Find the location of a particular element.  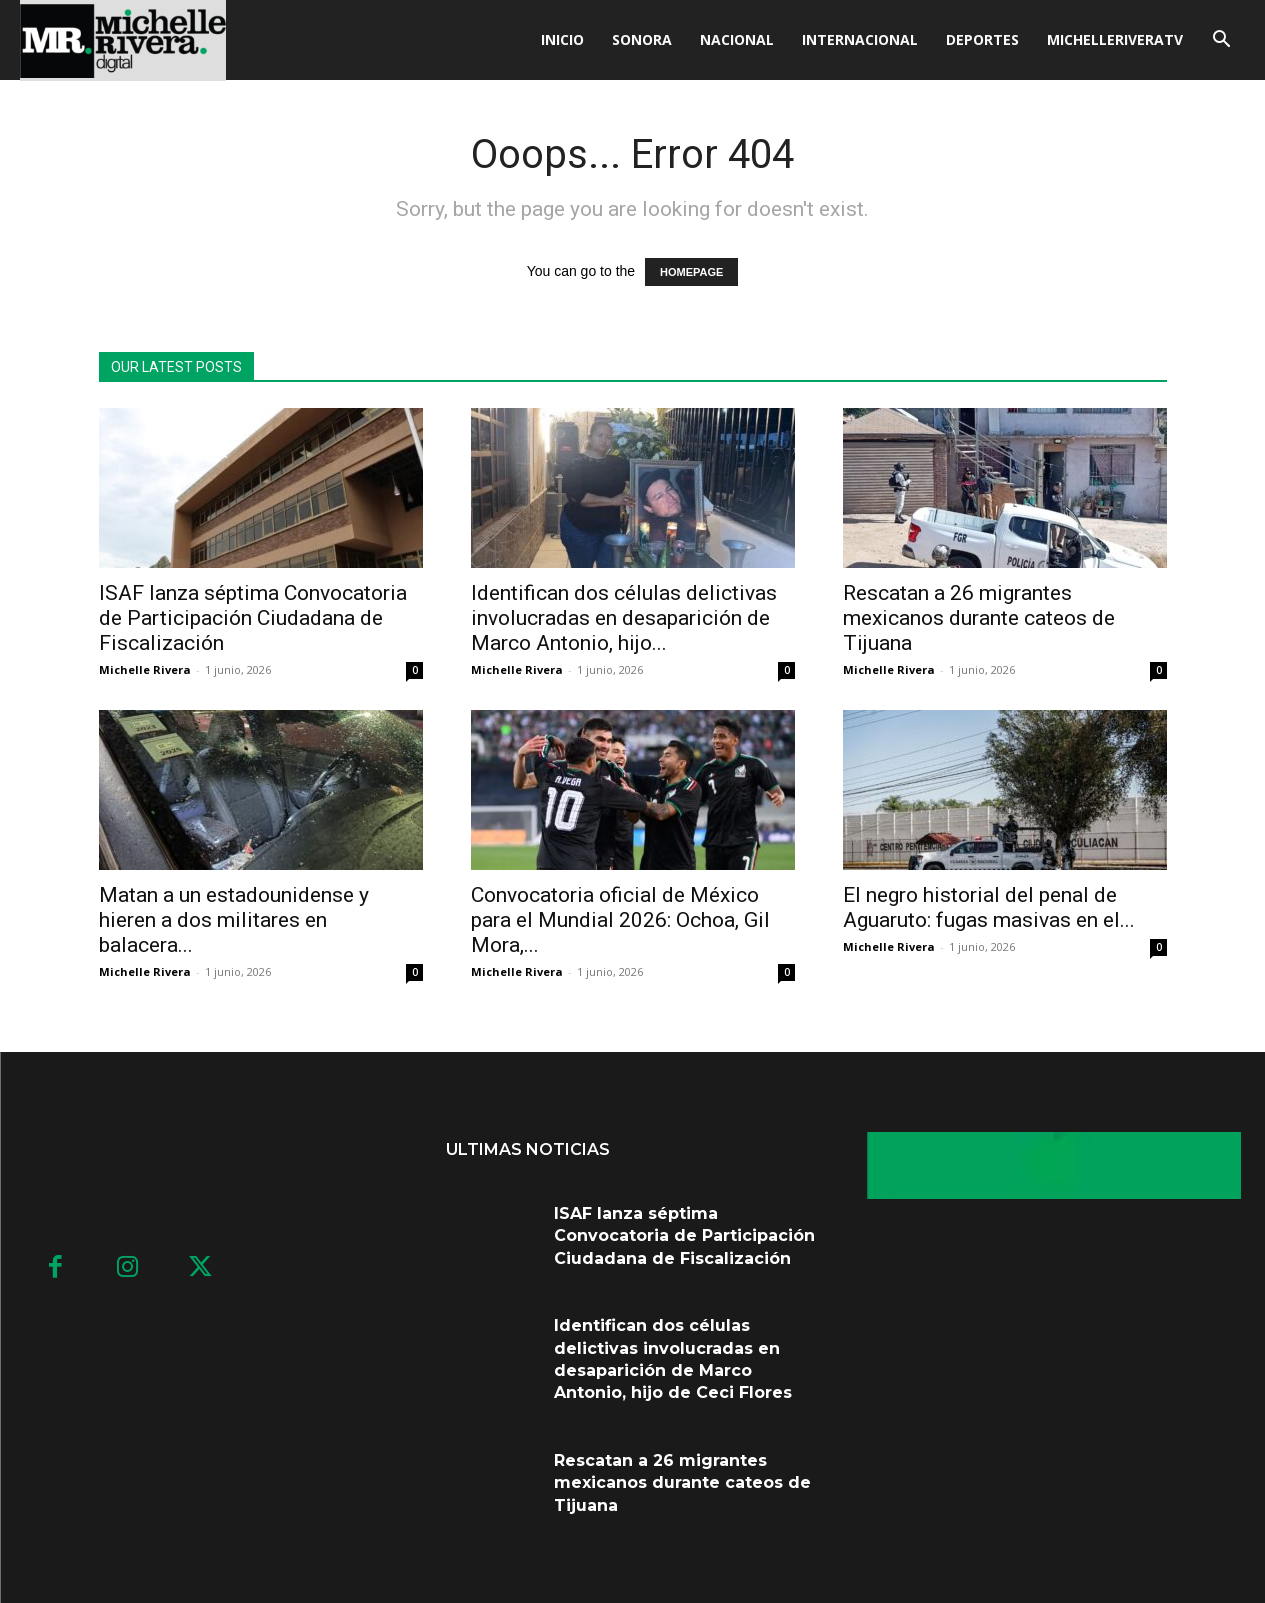

Internacional is located at coordinates (860, 39).